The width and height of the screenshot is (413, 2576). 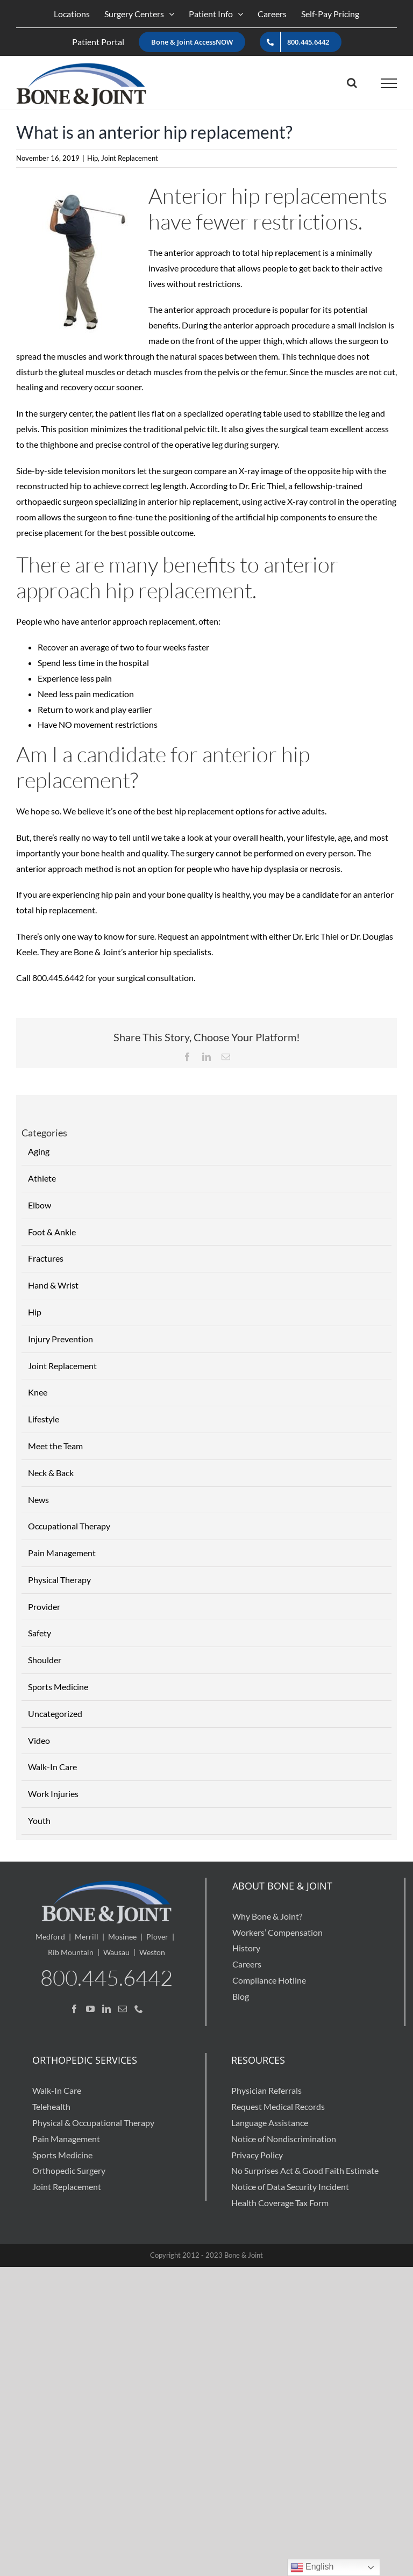 What do you see at coordinates (43, 1419) in the screenshot?
I see `Lifestyle` at bounding box center [43, 1419].